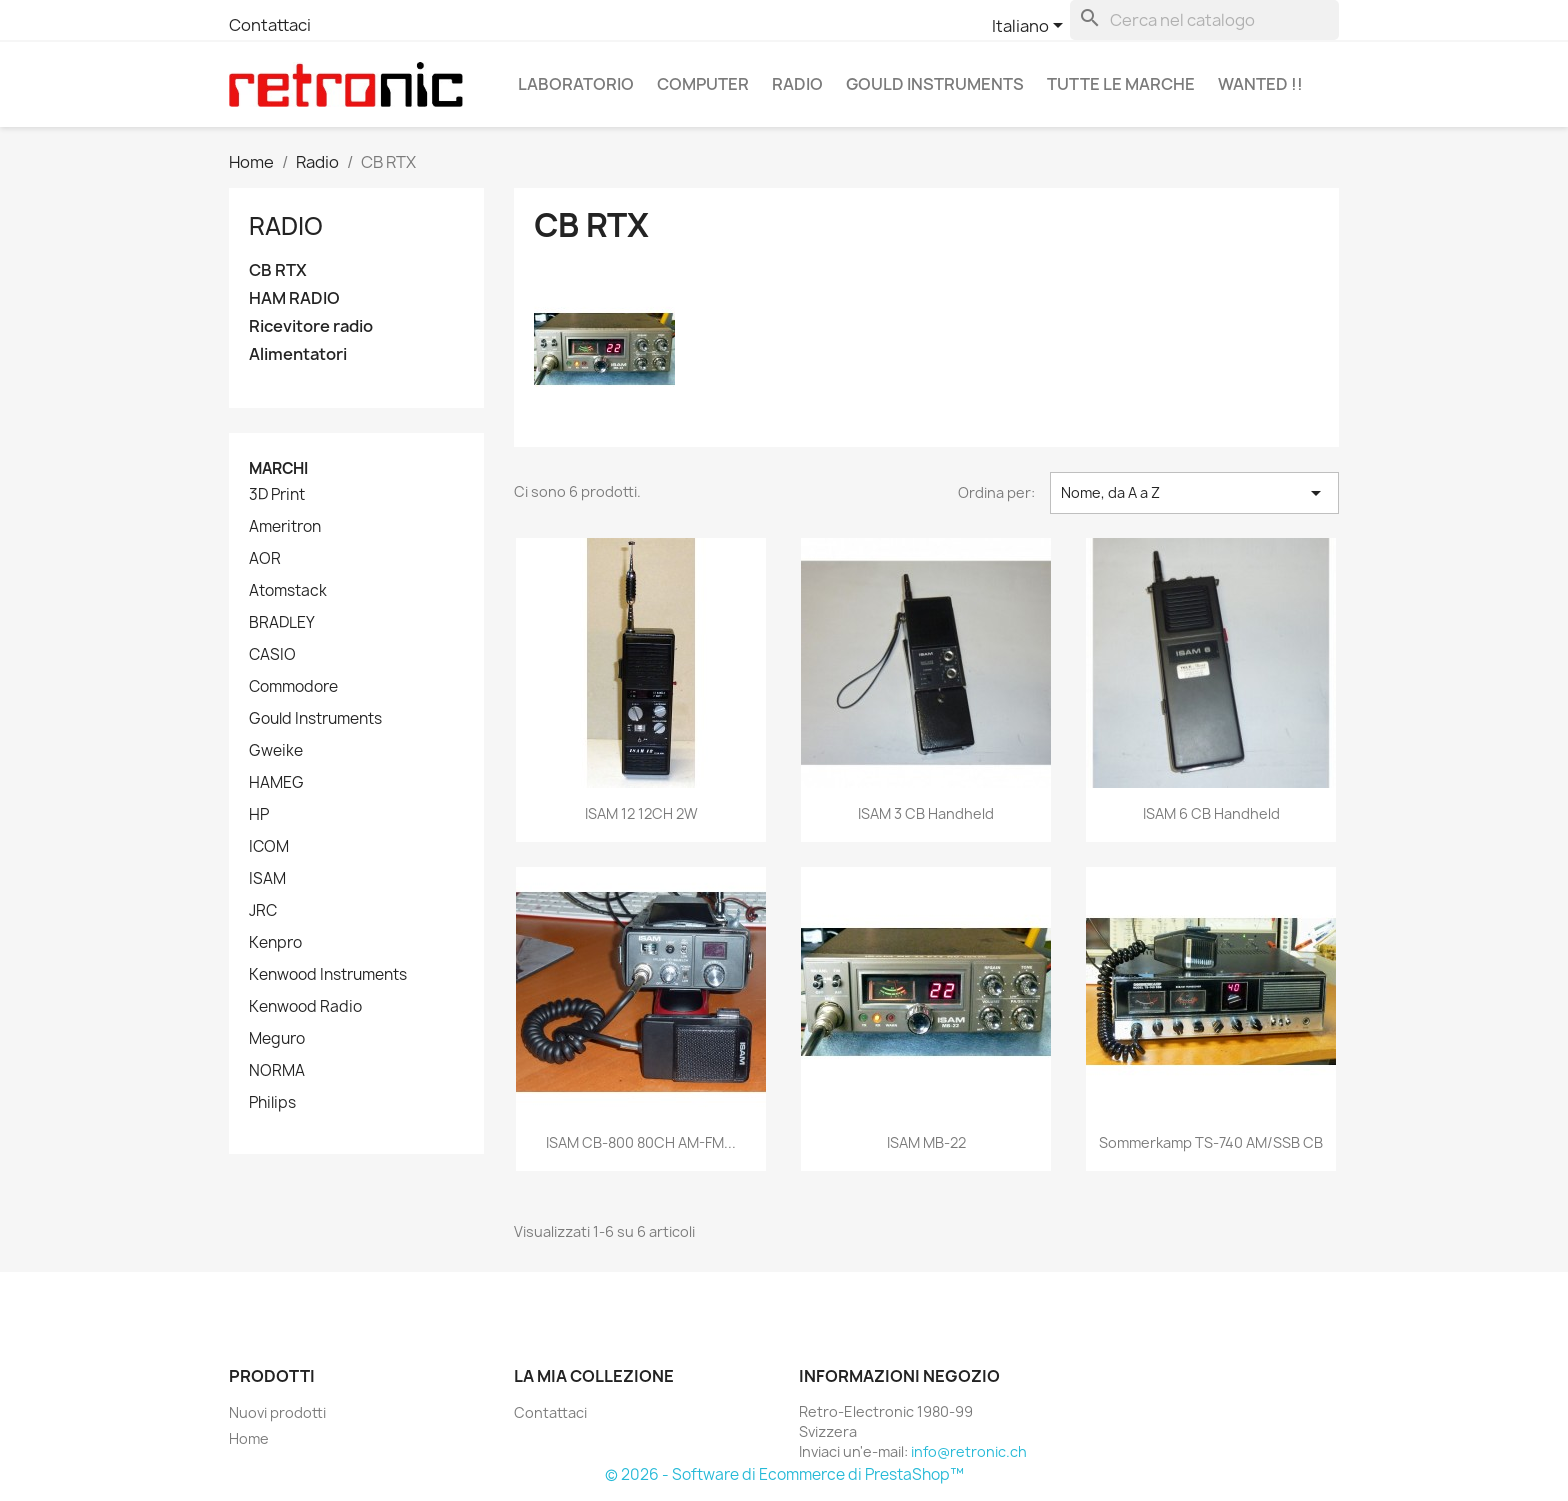 Image resolution: width=1568 pixels, height=1501 pixels. I want to click on Philips, so click(272, 1103).